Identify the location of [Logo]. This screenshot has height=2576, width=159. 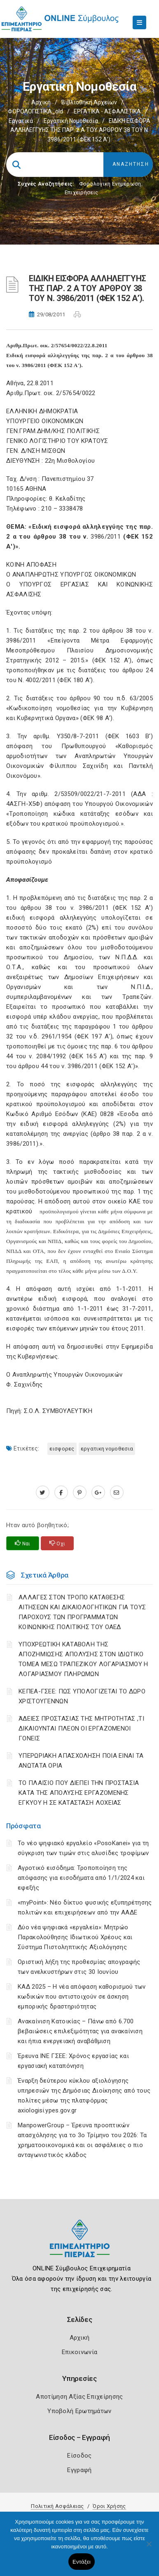
(80, 2244).